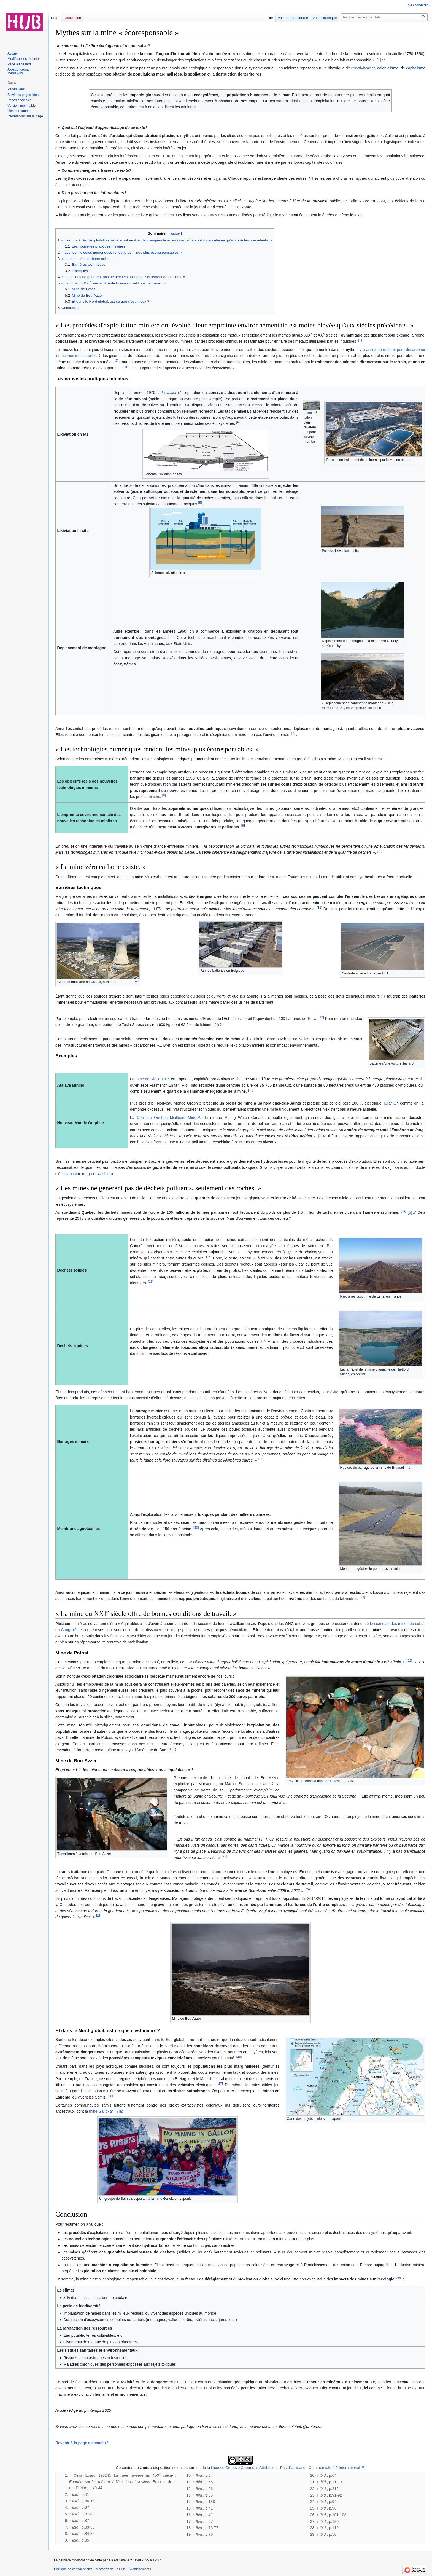 The image size is (432, 2576). Describe the element at coordinates (250, 1090) in the screenshot. I see `[13]` at that location.